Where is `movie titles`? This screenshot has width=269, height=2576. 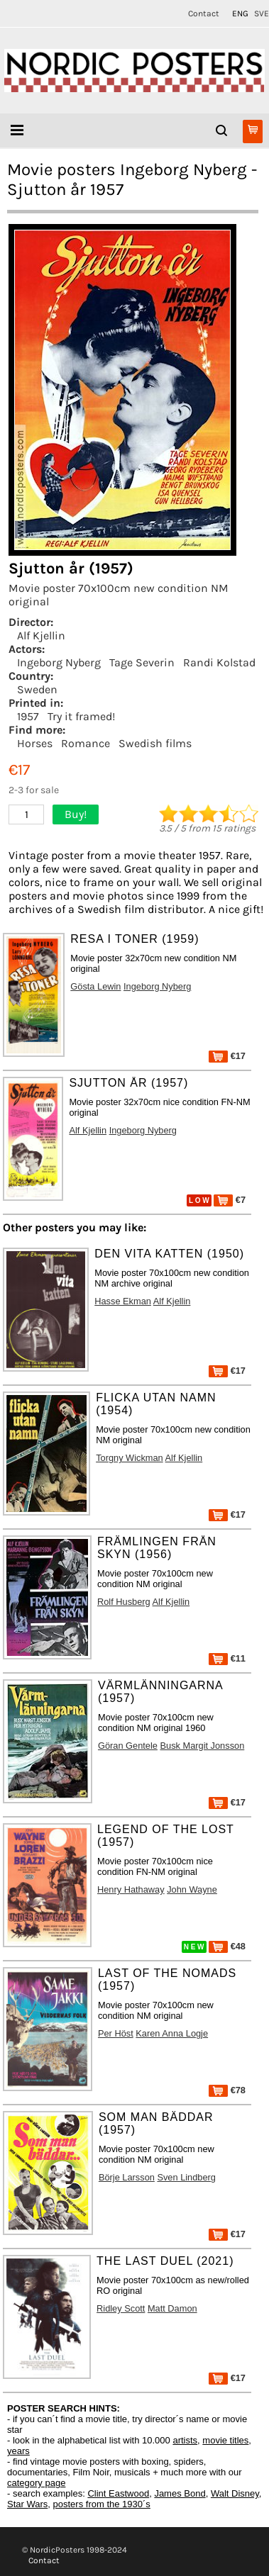
movie titles is located at coordinates (225, 2440).